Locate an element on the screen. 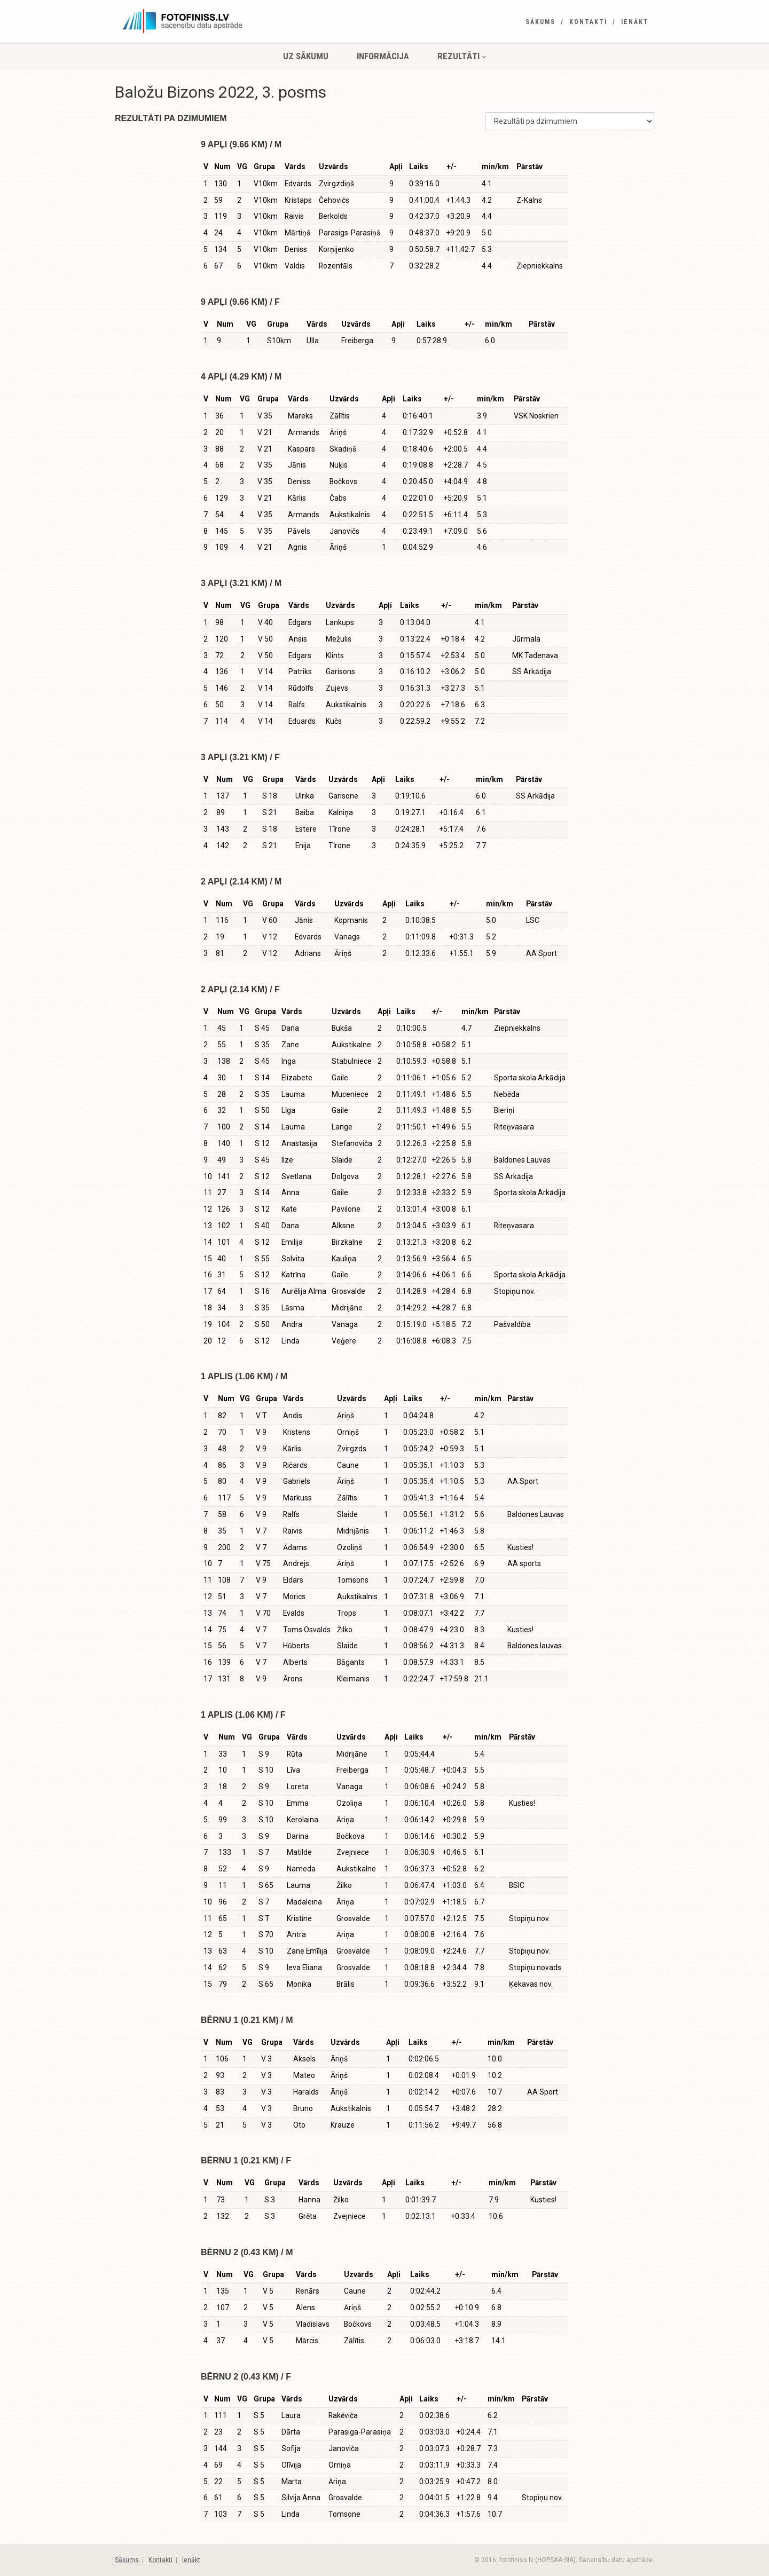 The image size is (769, 2576). Kontakti is located at coordinates (588, 22).